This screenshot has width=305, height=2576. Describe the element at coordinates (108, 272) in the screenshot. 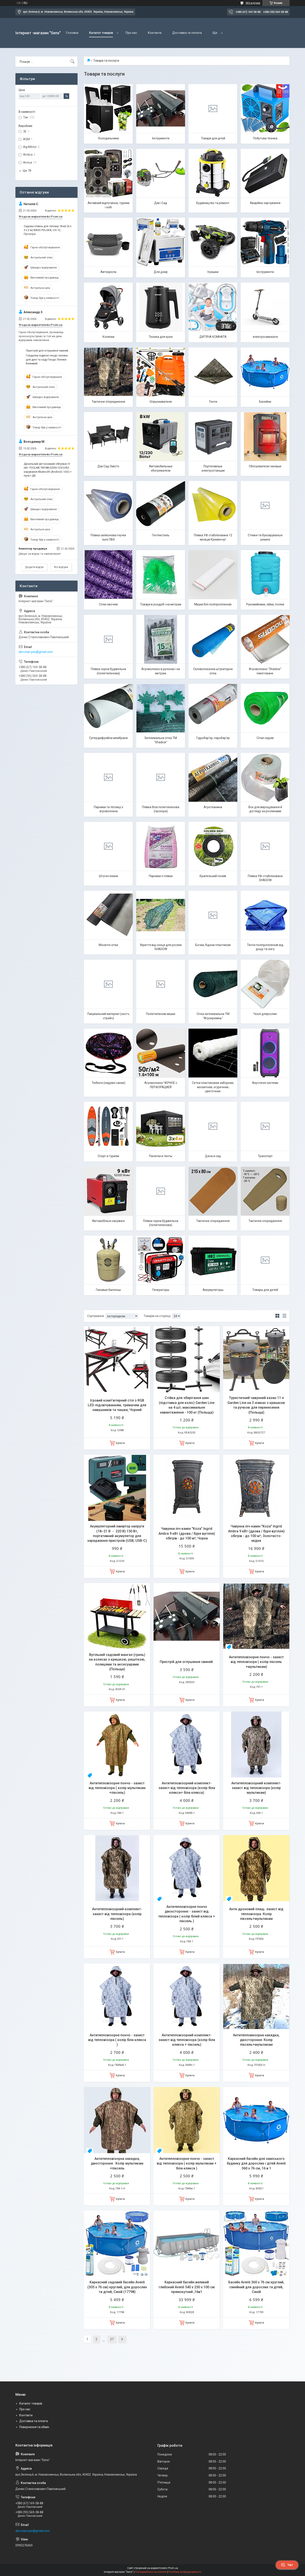

I see `Автокрісла` at that location.